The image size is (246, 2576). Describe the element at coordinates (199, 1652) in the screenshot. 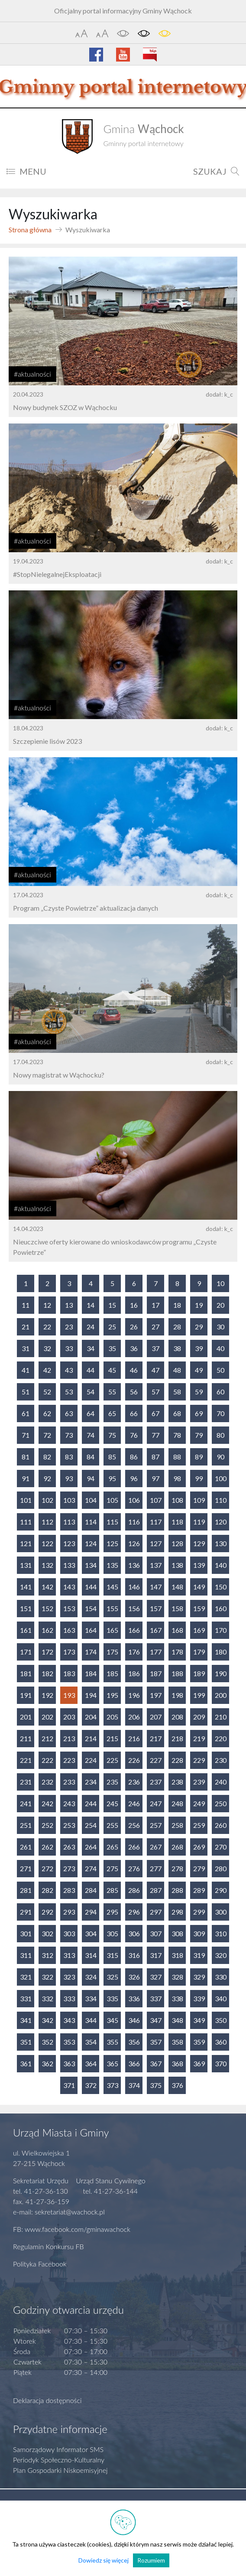

I see `179` at that location.